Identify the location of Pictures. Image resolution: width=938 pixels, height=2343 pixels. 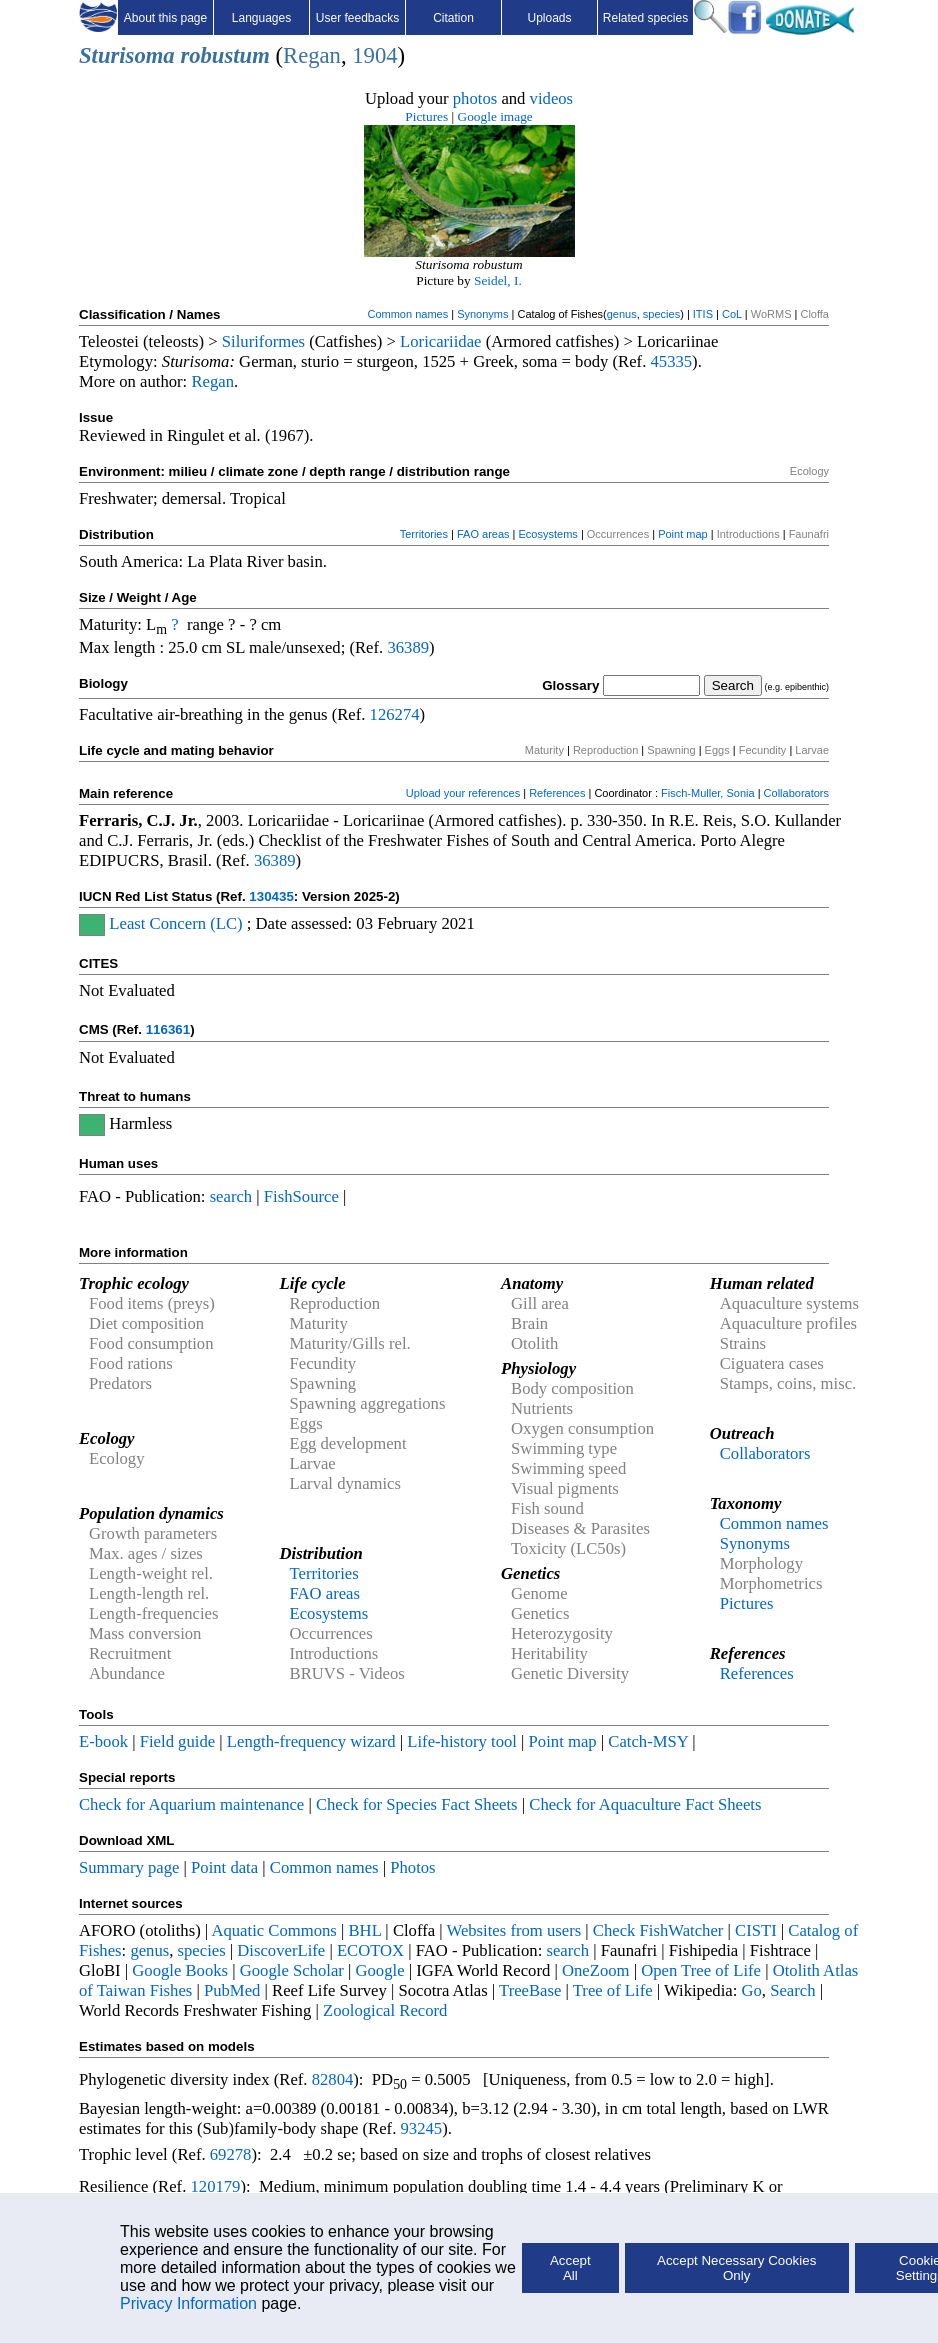
(426, 116).